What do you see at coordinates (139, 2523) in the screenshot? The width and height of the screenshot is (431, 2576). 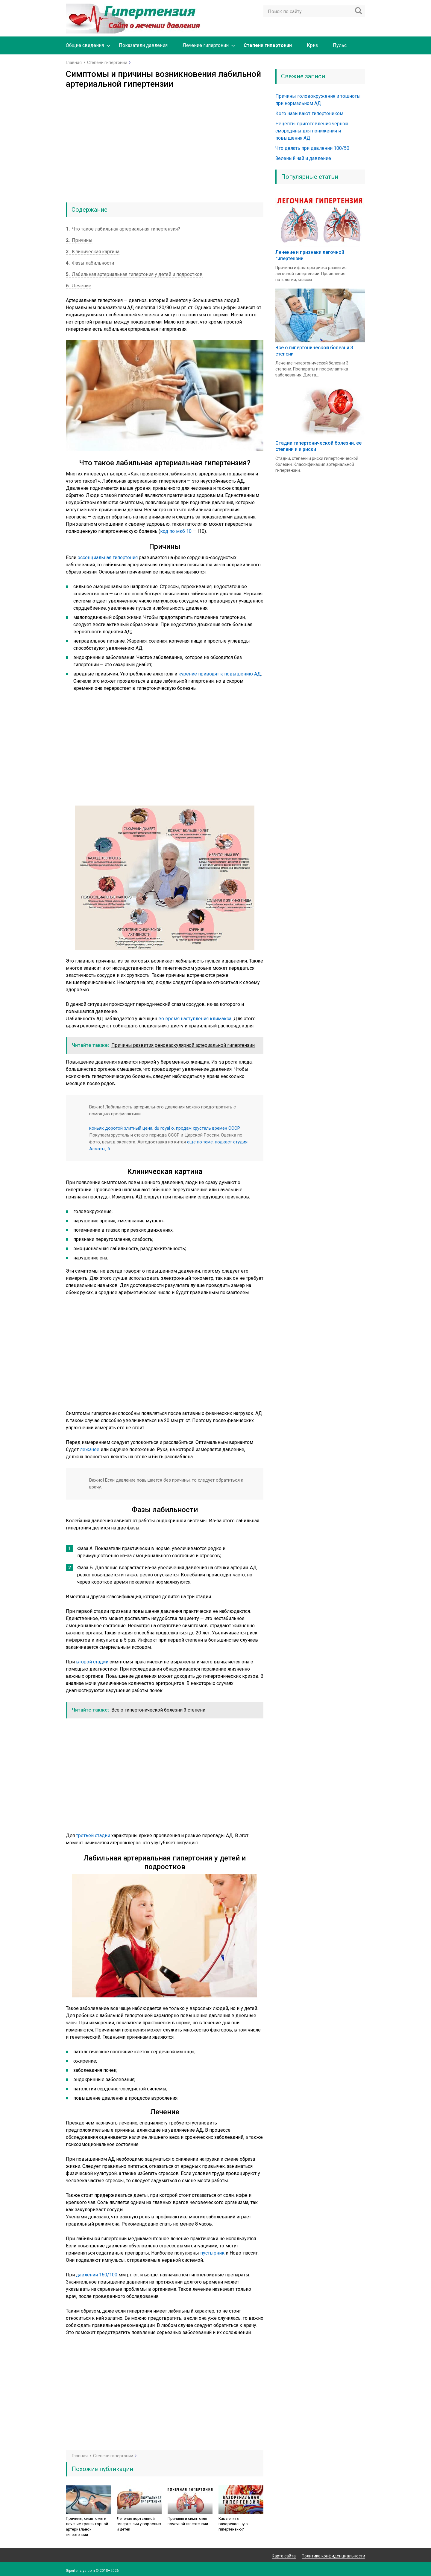 I see `Лечение портальной гипертензии у взрослых и детей` at bounding box center [139, 2523].